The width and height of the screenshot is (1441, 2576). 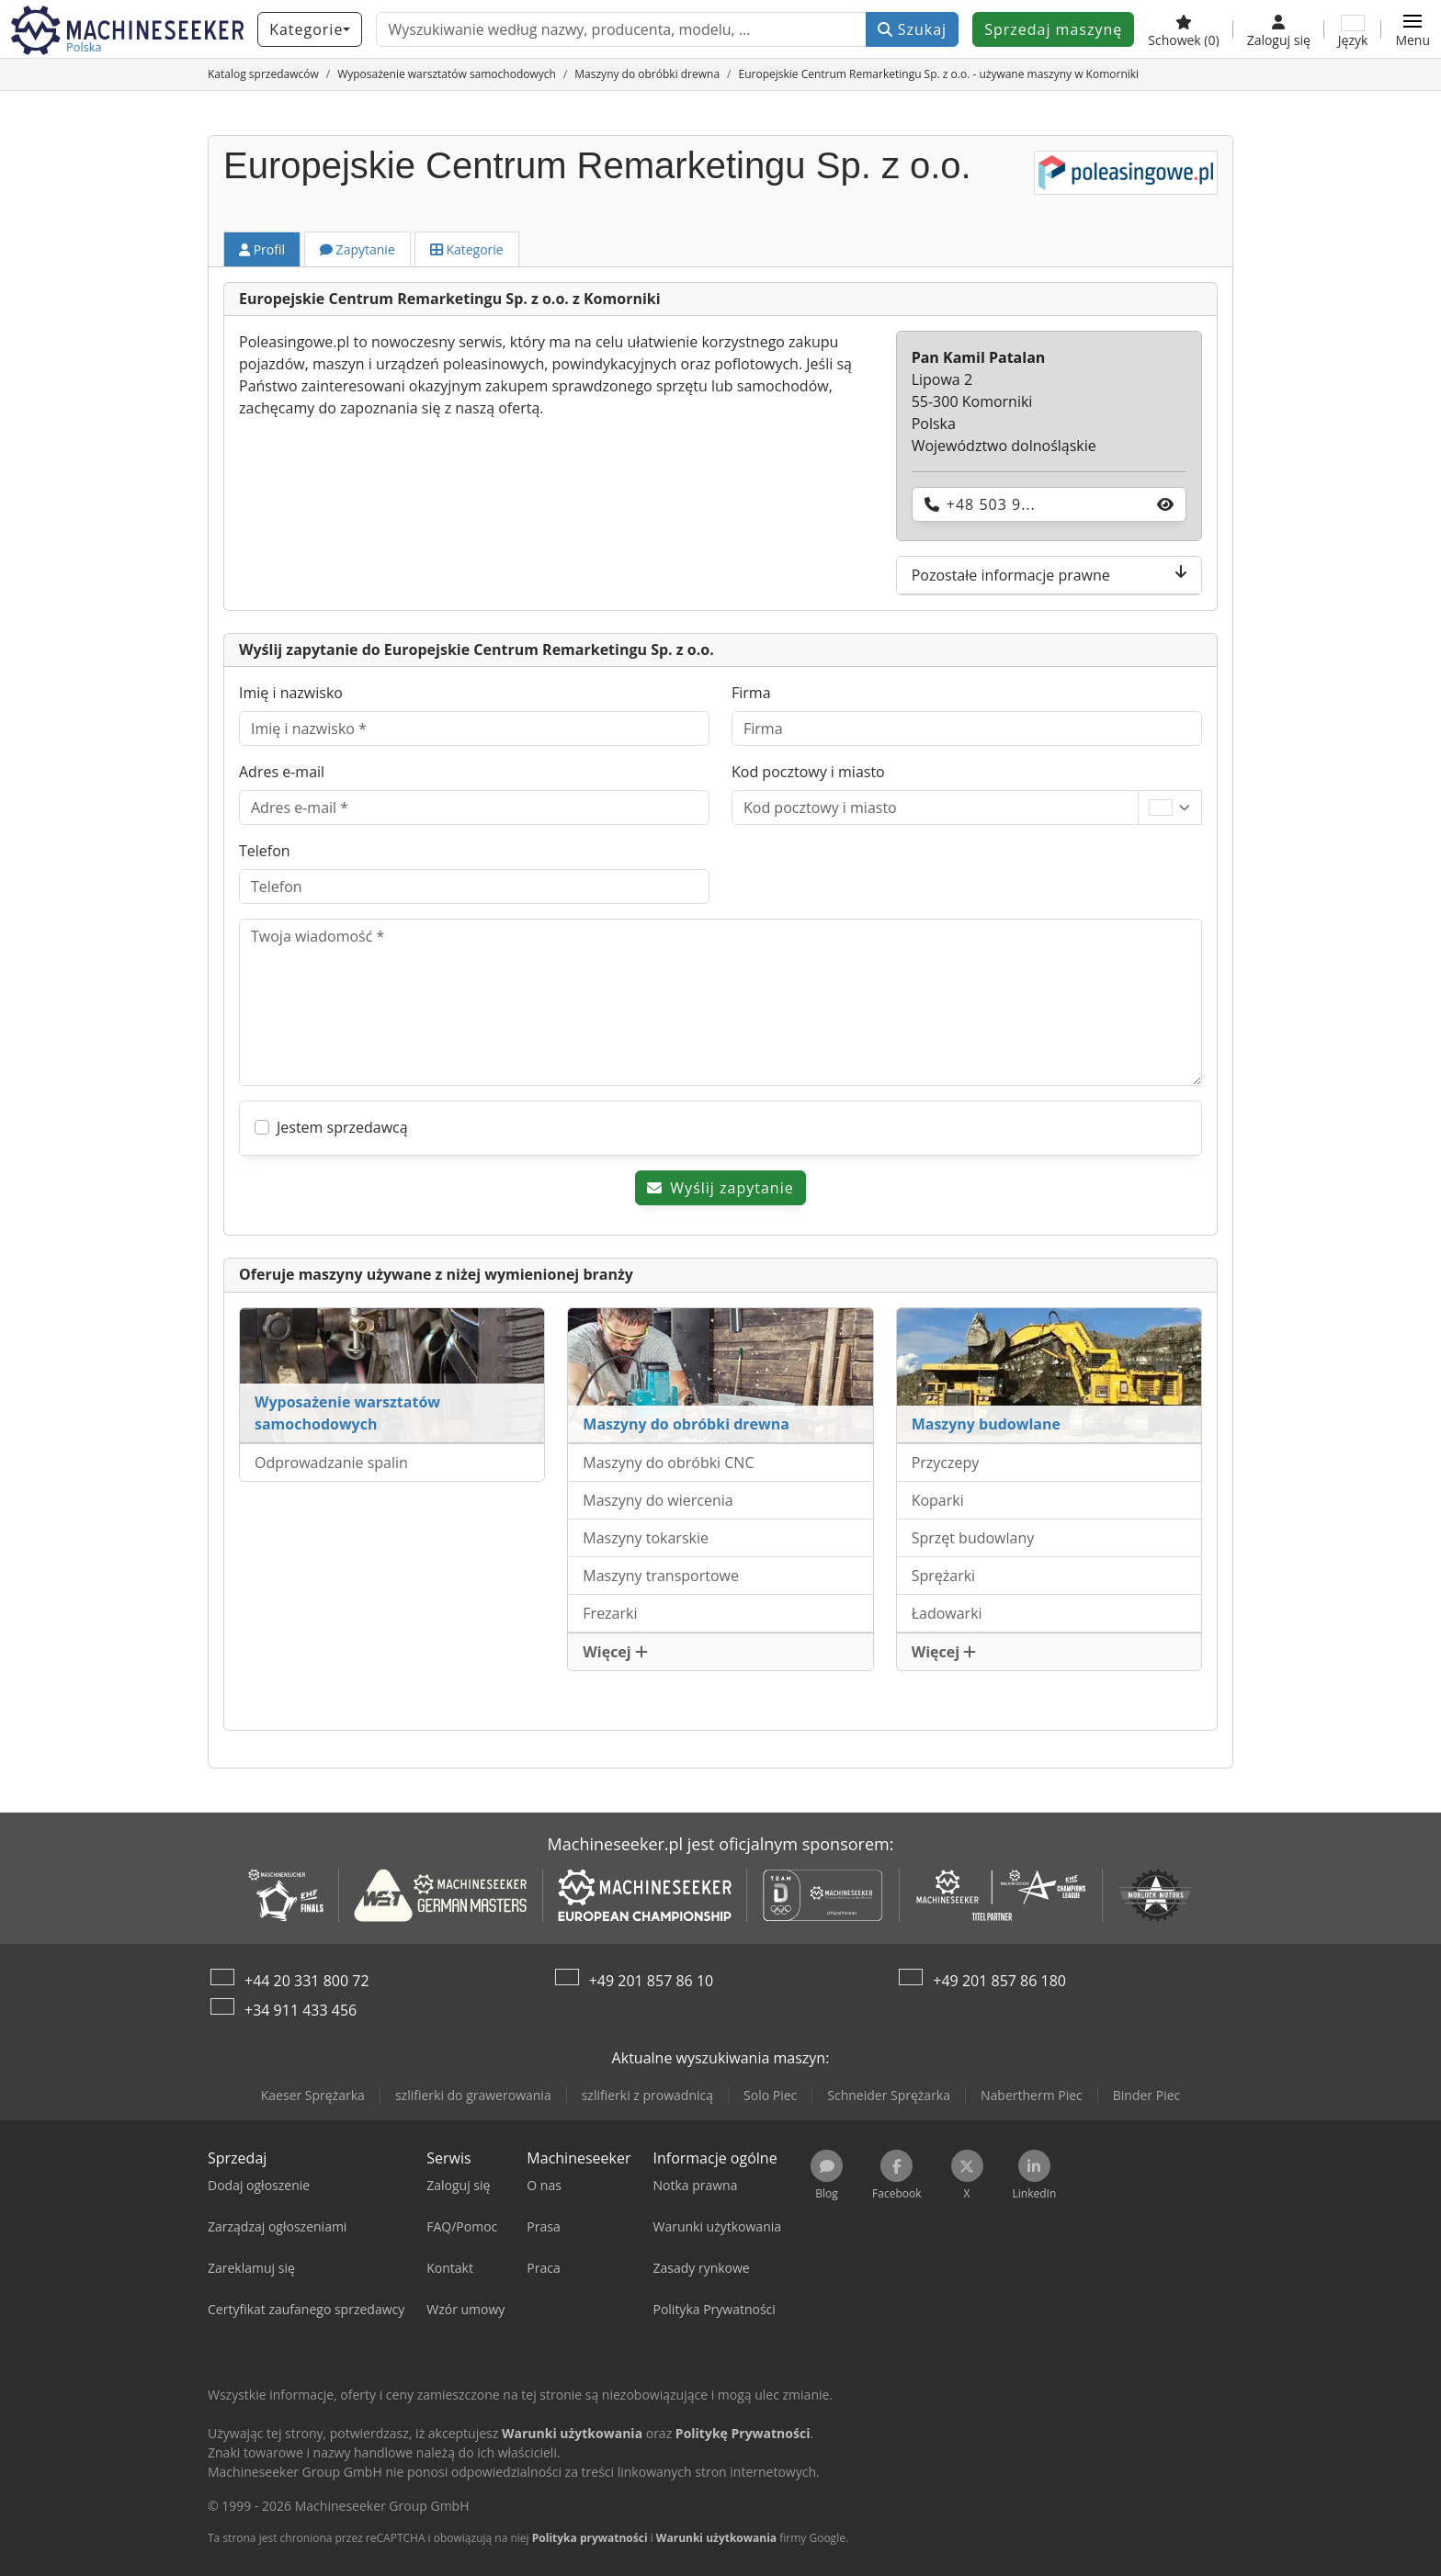 I want to click on Schneider Sprężarka, so click(x=888, y=2095).